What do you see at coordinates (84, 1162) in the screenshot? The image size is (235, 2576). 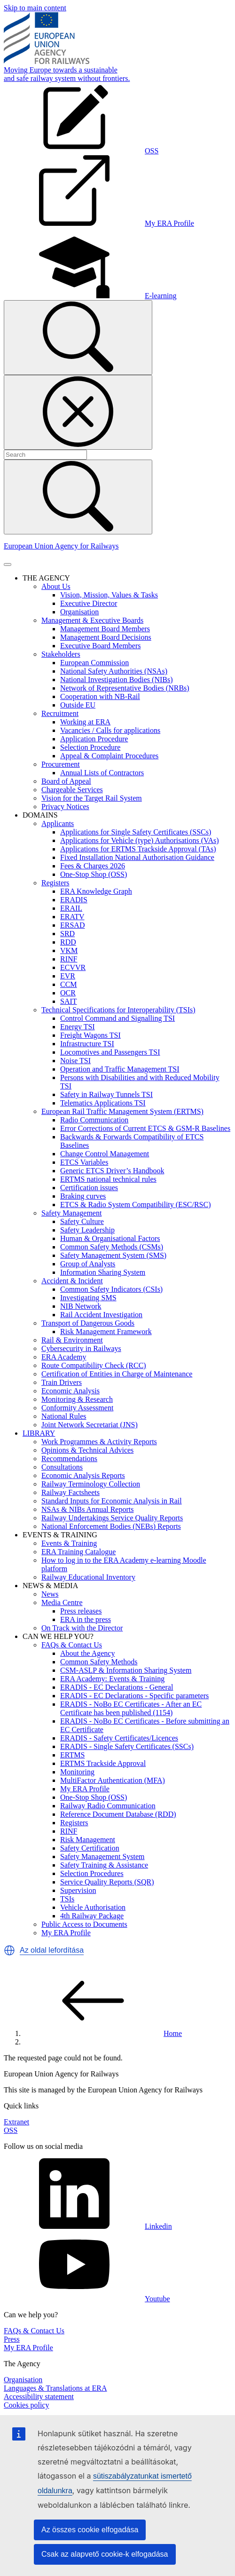 I see `ETCS Variables` at bounding box center [84, 1162].